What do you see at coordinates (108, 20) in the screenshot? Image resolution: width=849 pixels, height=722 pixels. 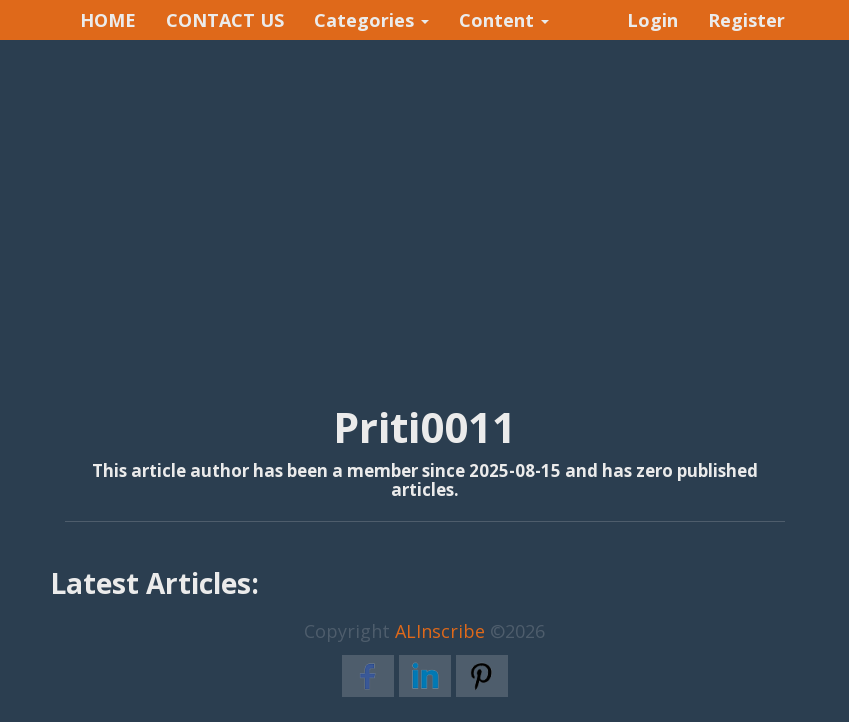 I see `HOME` at bounding box center [108, 20].